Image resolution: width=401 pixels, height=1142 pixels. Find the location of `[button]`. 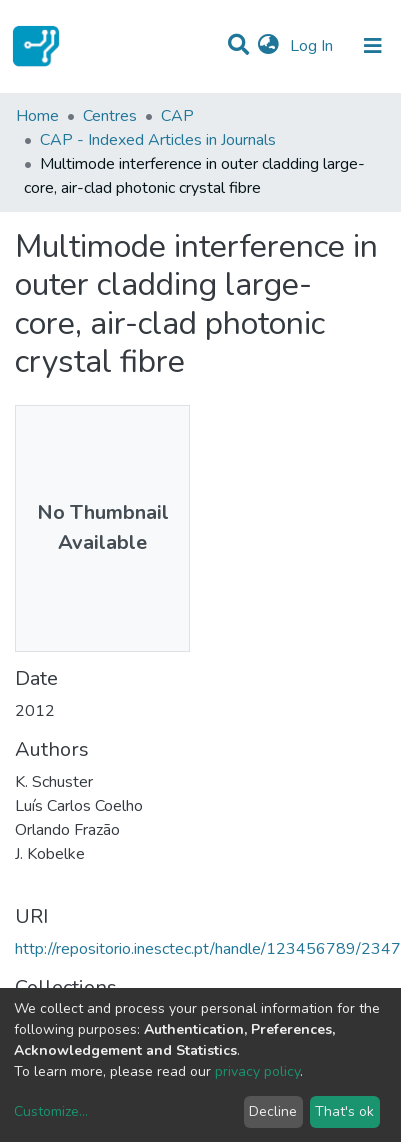

[button] is located at coordinates (268, 46).